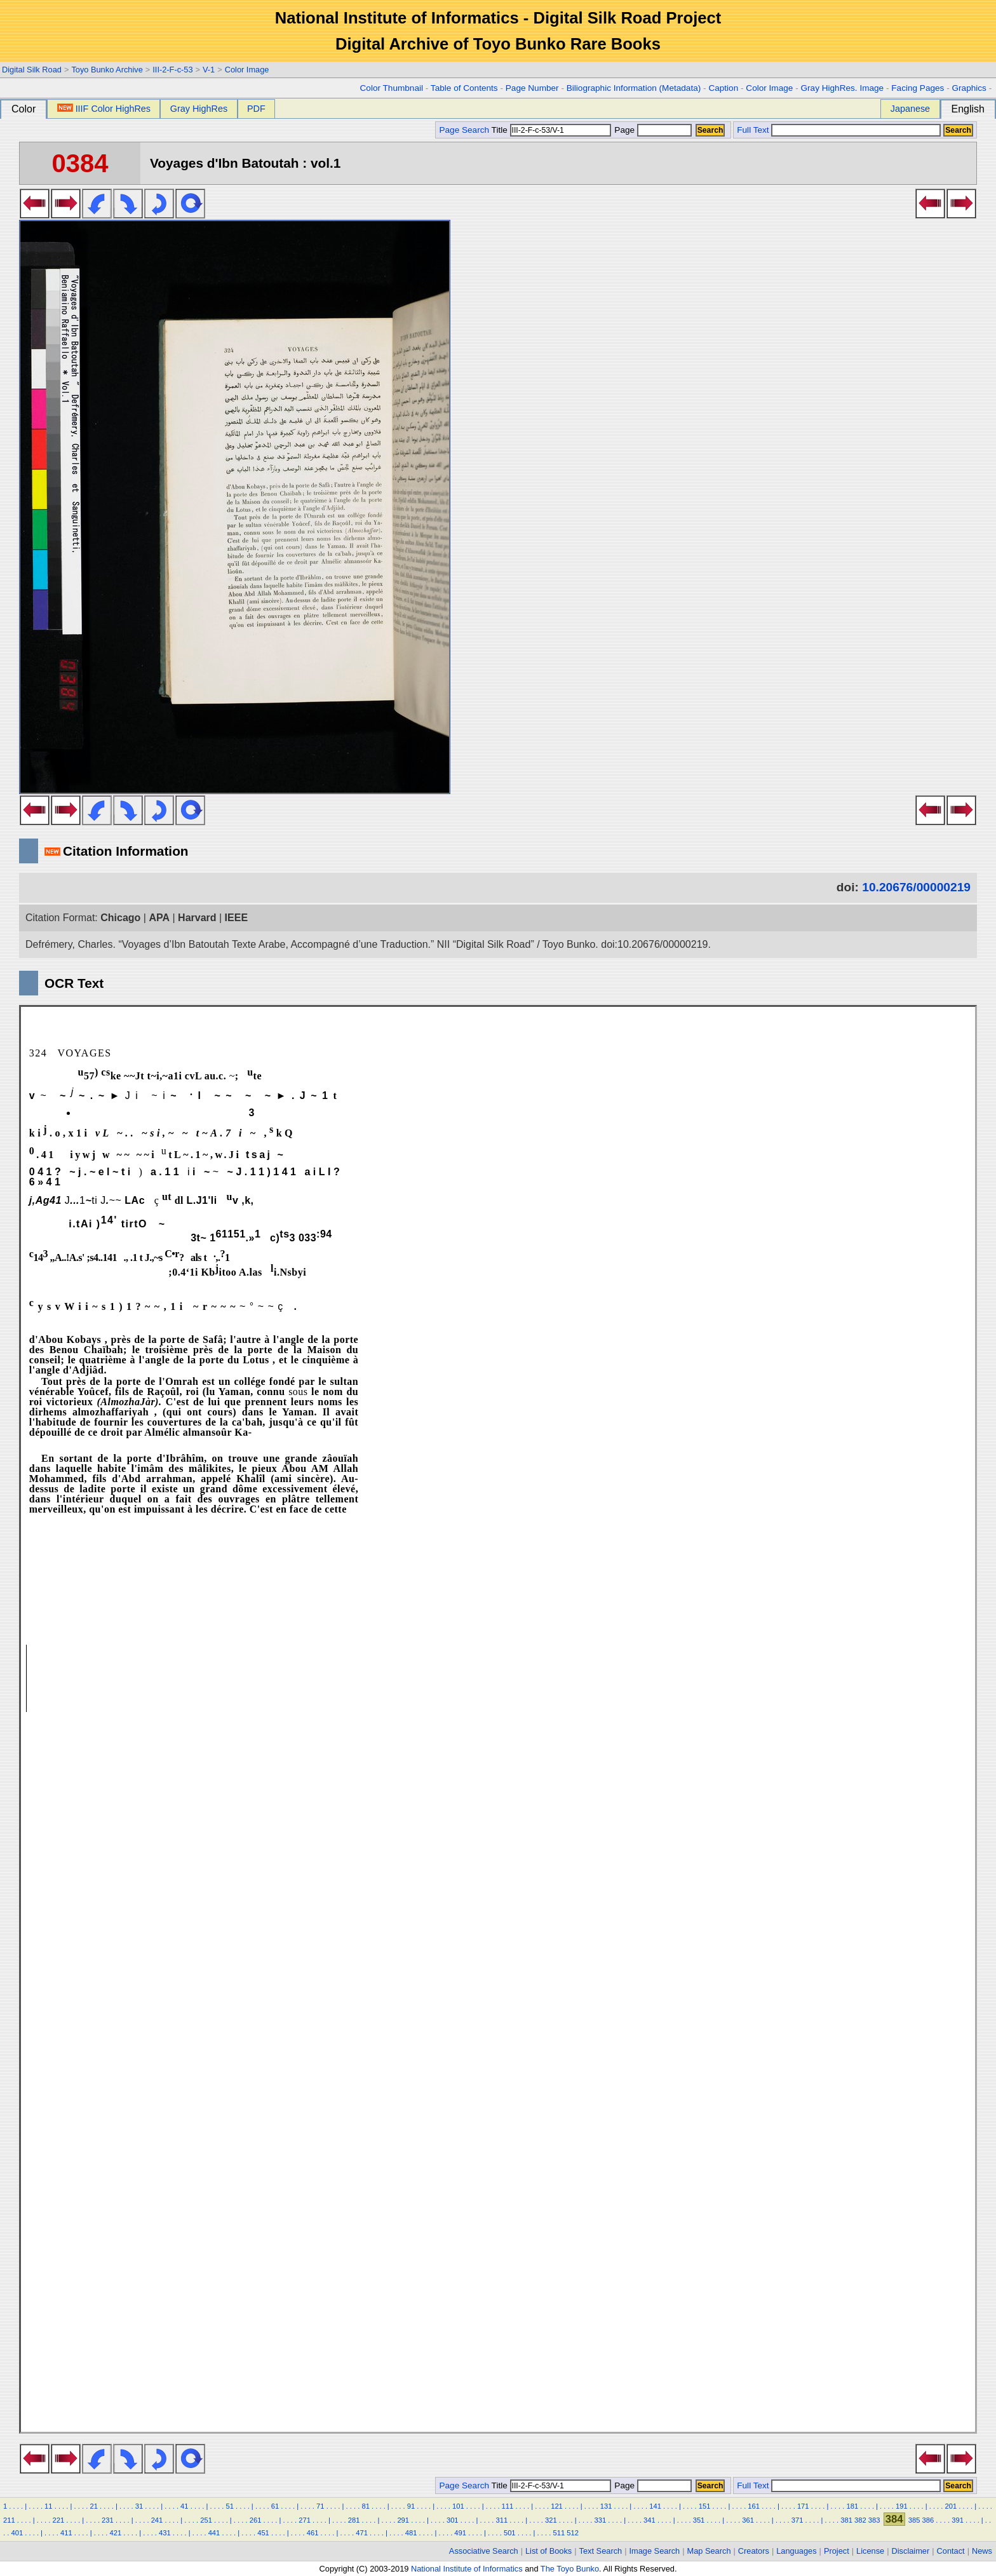  What do you see at coordinates (17, 2533) in the screenshot?
I see `401` at bounding box center [17, 2533].